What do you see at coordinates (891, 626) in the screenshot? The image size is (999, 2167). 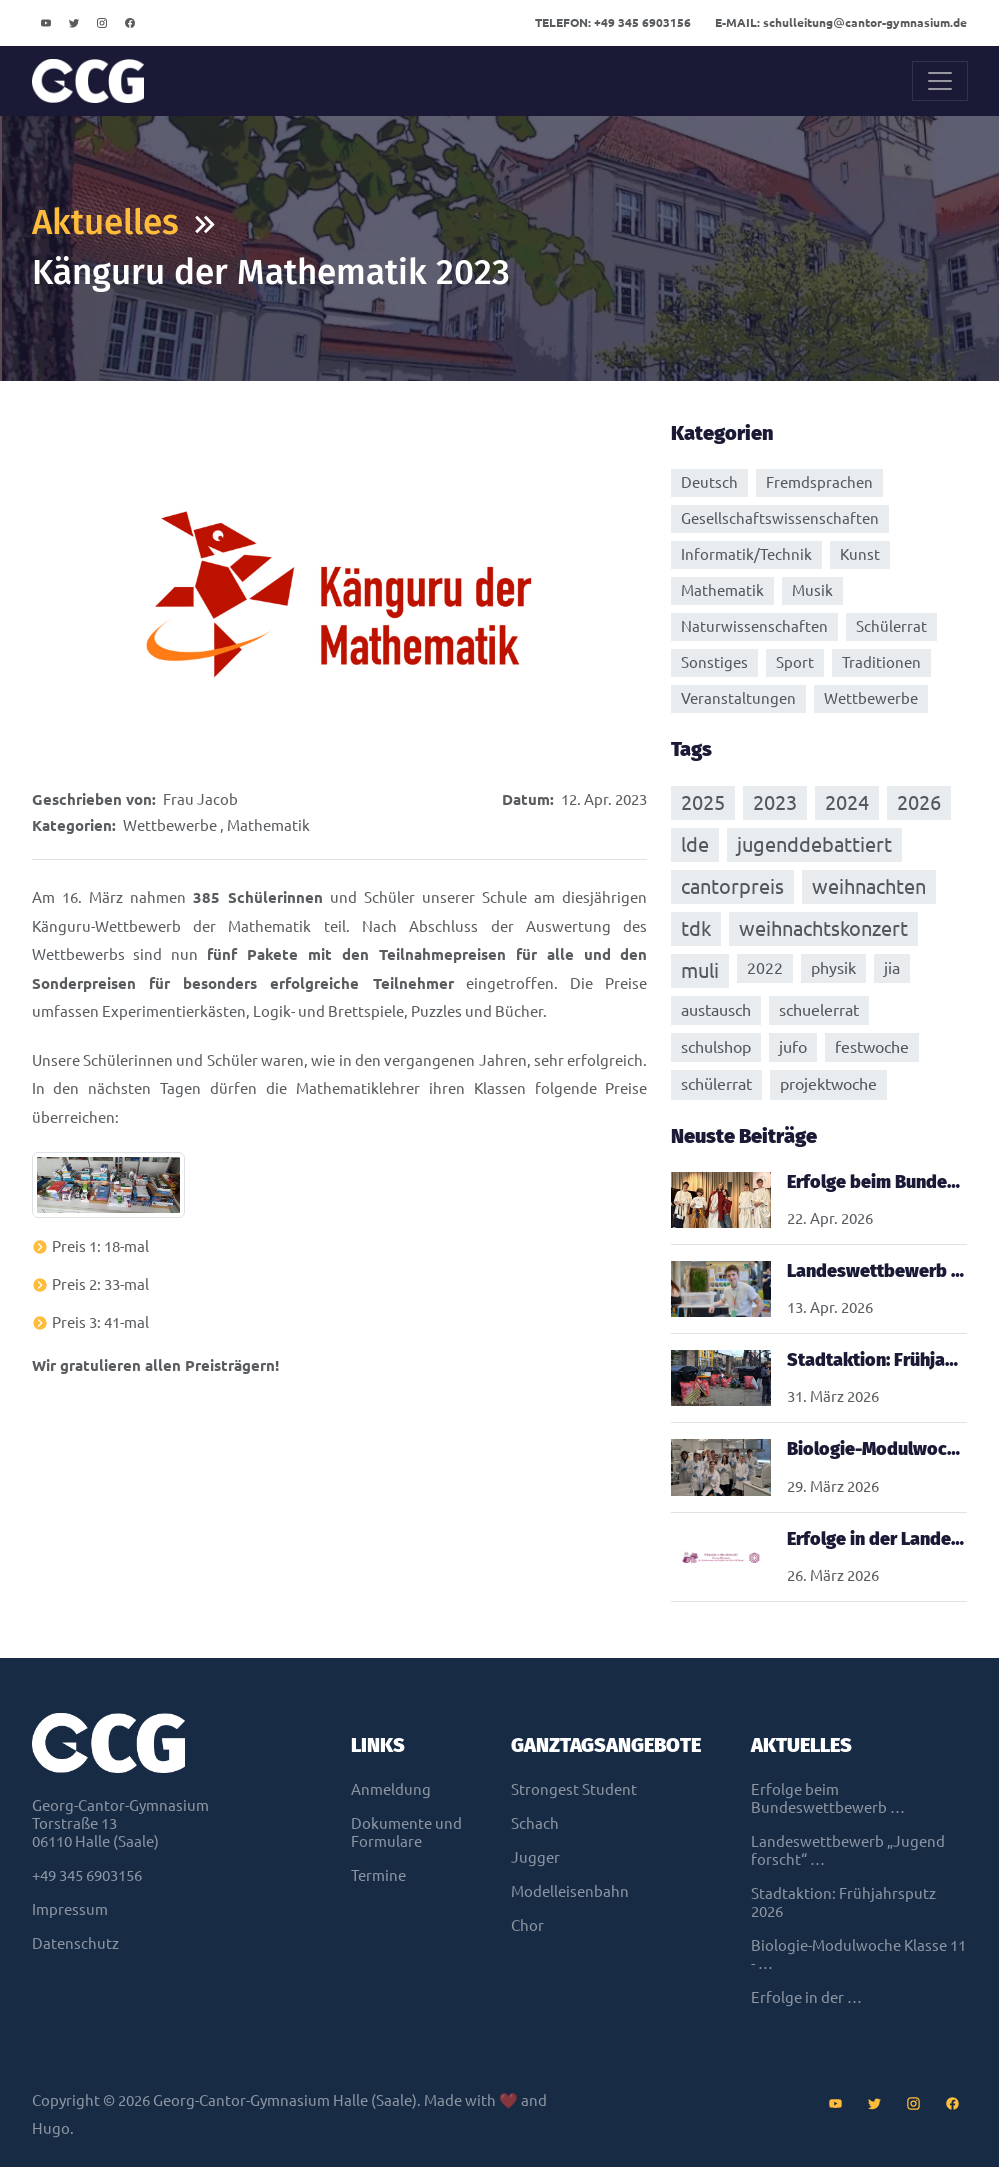 I see `Schülerrat` at bounding box center [891, 626].